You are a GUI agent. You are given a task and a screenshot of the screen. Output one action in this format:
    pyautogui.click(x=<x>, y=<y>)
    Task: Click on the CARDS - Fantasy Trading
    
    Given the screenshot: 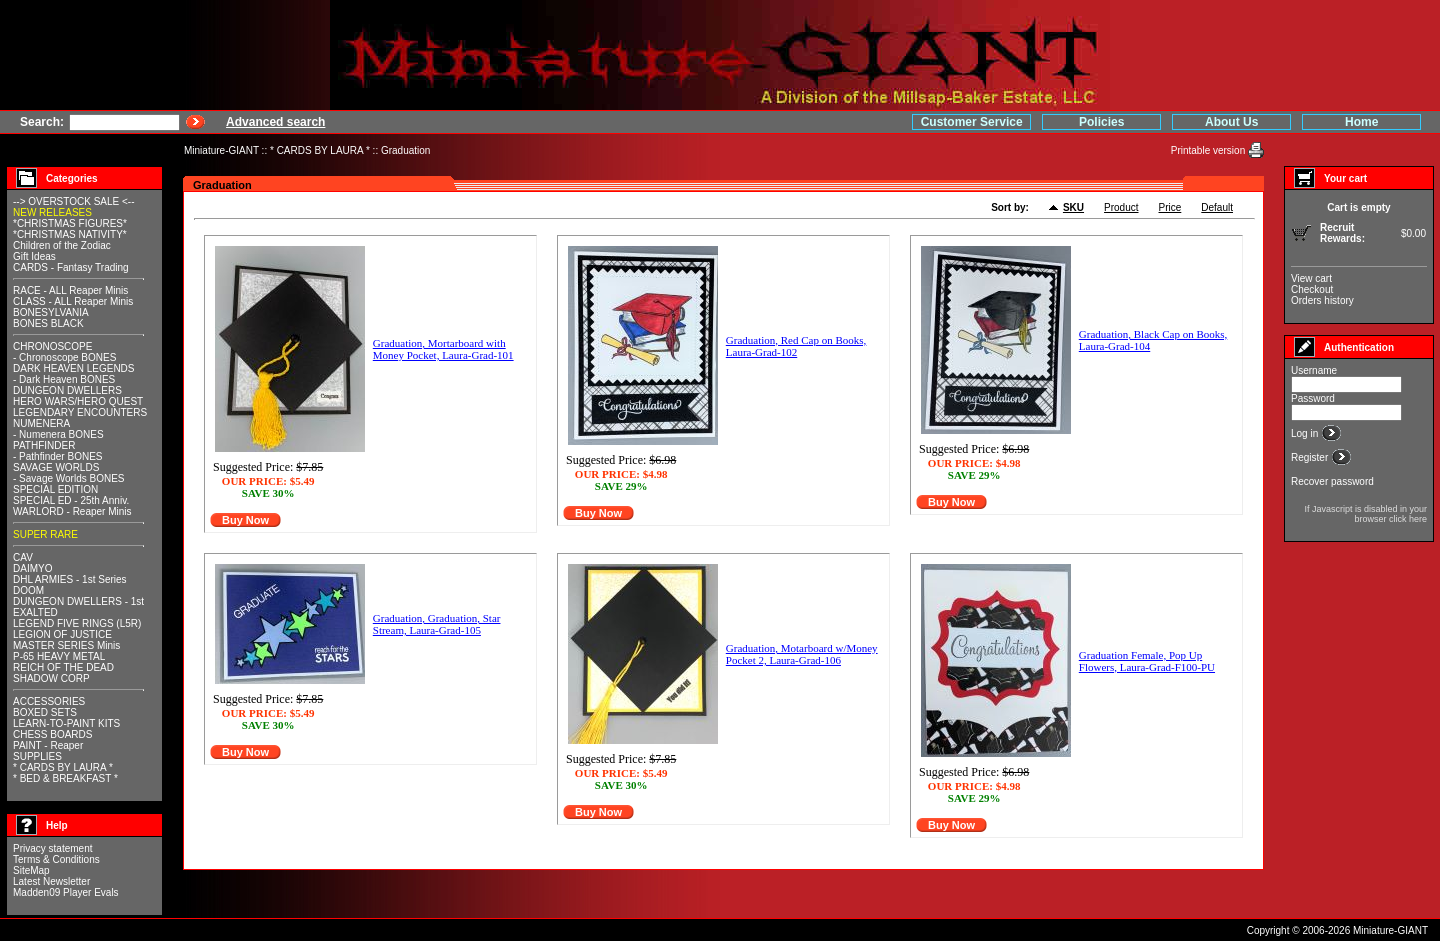 What is the action you would take?
    pyautogui.click(x=71, y=267)
    